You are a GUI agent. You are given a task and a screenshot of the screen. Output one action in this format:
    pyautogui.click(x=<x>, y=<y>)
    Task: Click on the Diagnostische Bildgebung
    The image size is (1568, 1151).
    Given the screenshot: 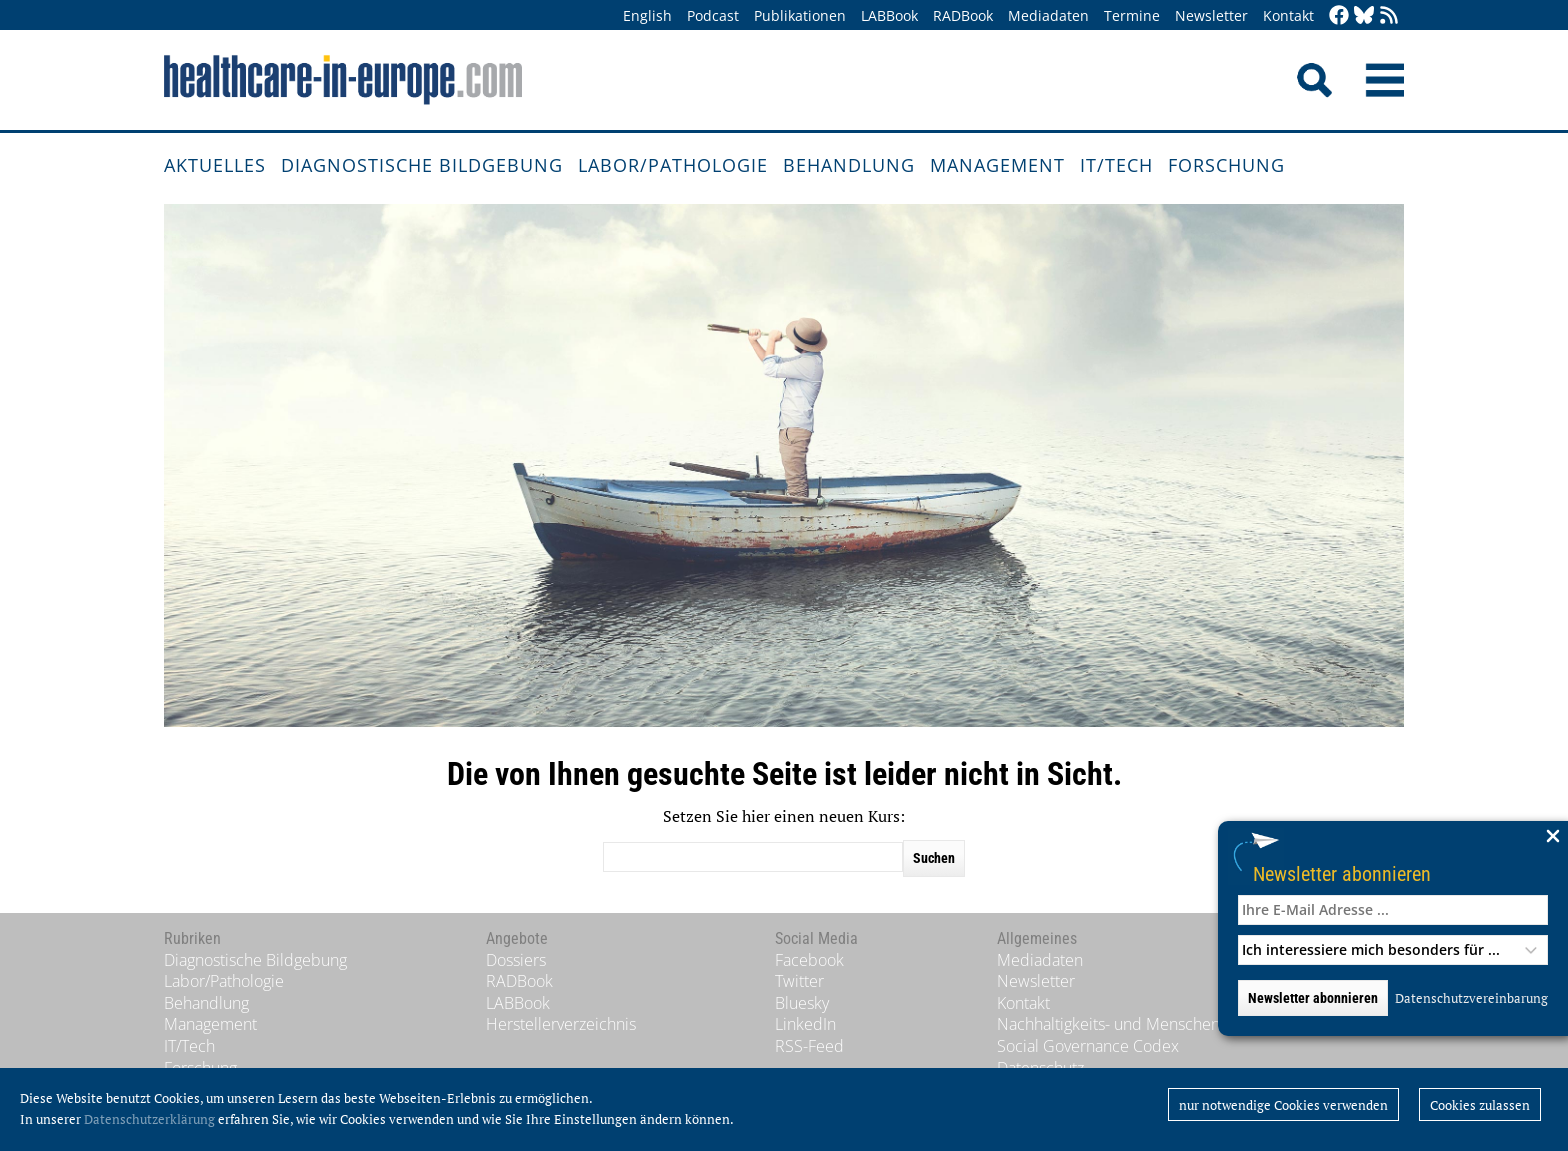 What is the action you would take?
    pyautogui.click(x=422, y=165)
    